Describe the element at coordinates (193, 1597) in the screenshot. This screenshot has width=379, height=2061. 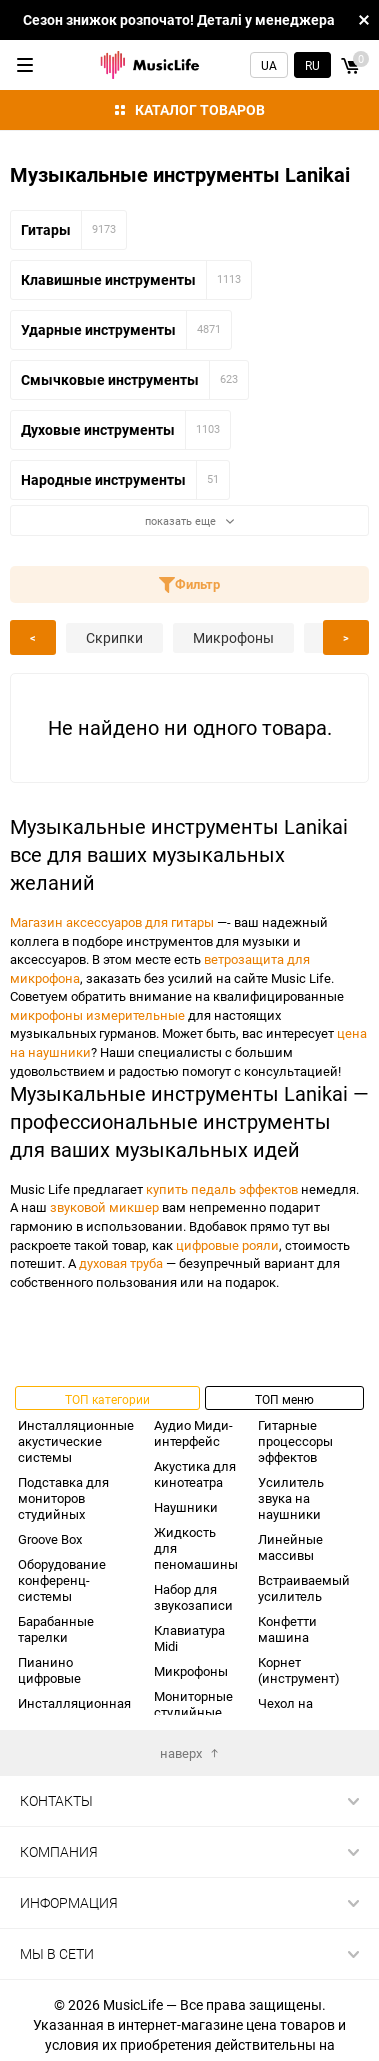
I see `Набор для звукозаписи` at that location.